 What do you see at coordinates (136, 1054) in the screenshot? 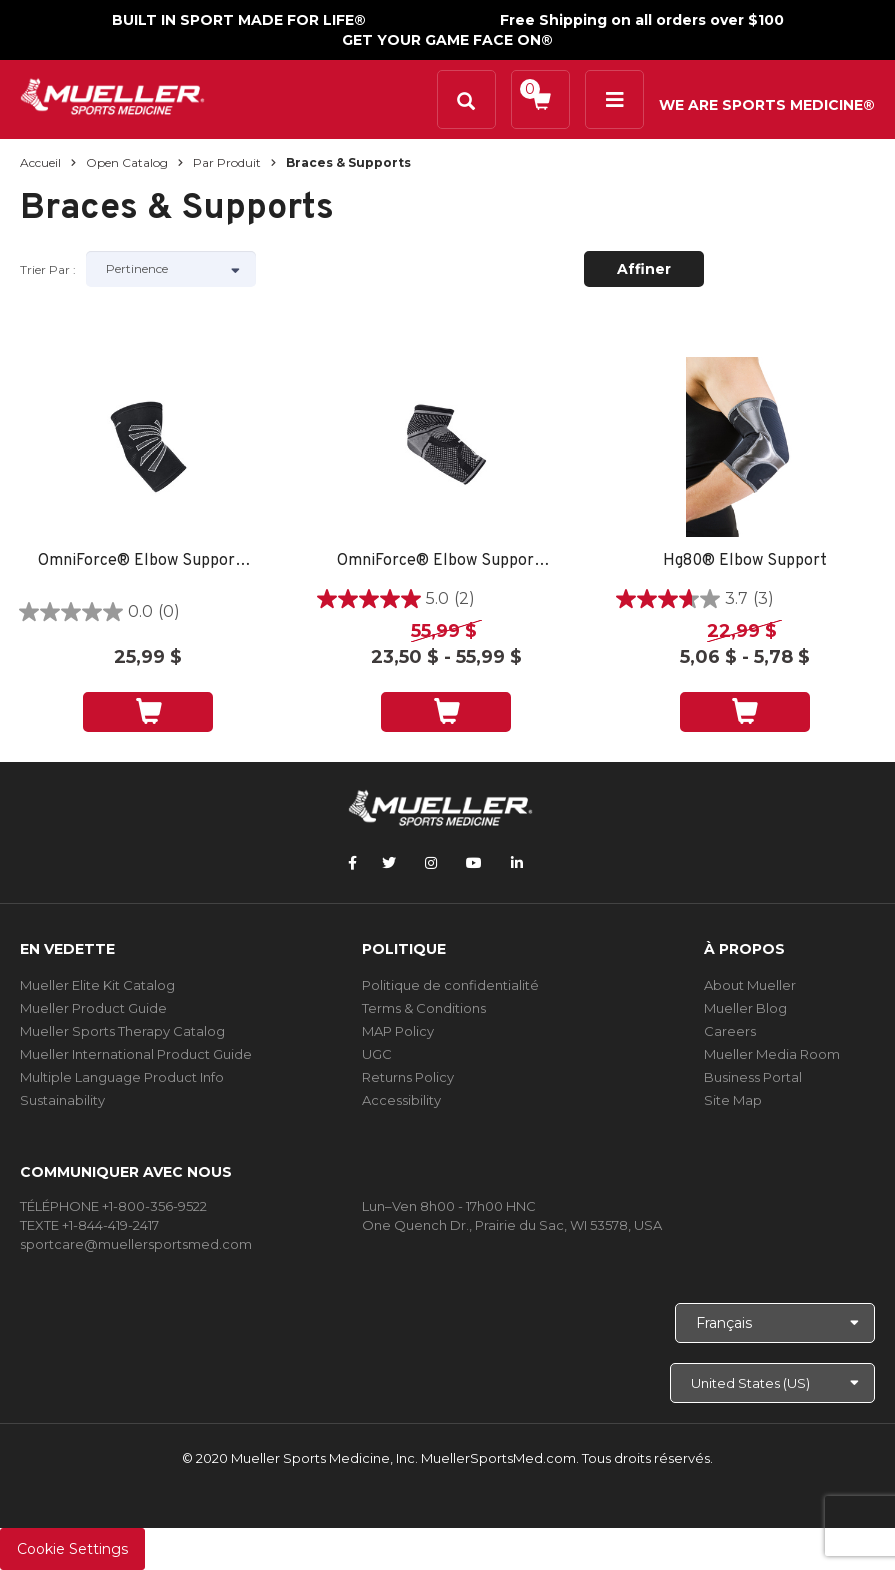
I see `Mueller International Product Guide` at bounding box center [136, 1054].